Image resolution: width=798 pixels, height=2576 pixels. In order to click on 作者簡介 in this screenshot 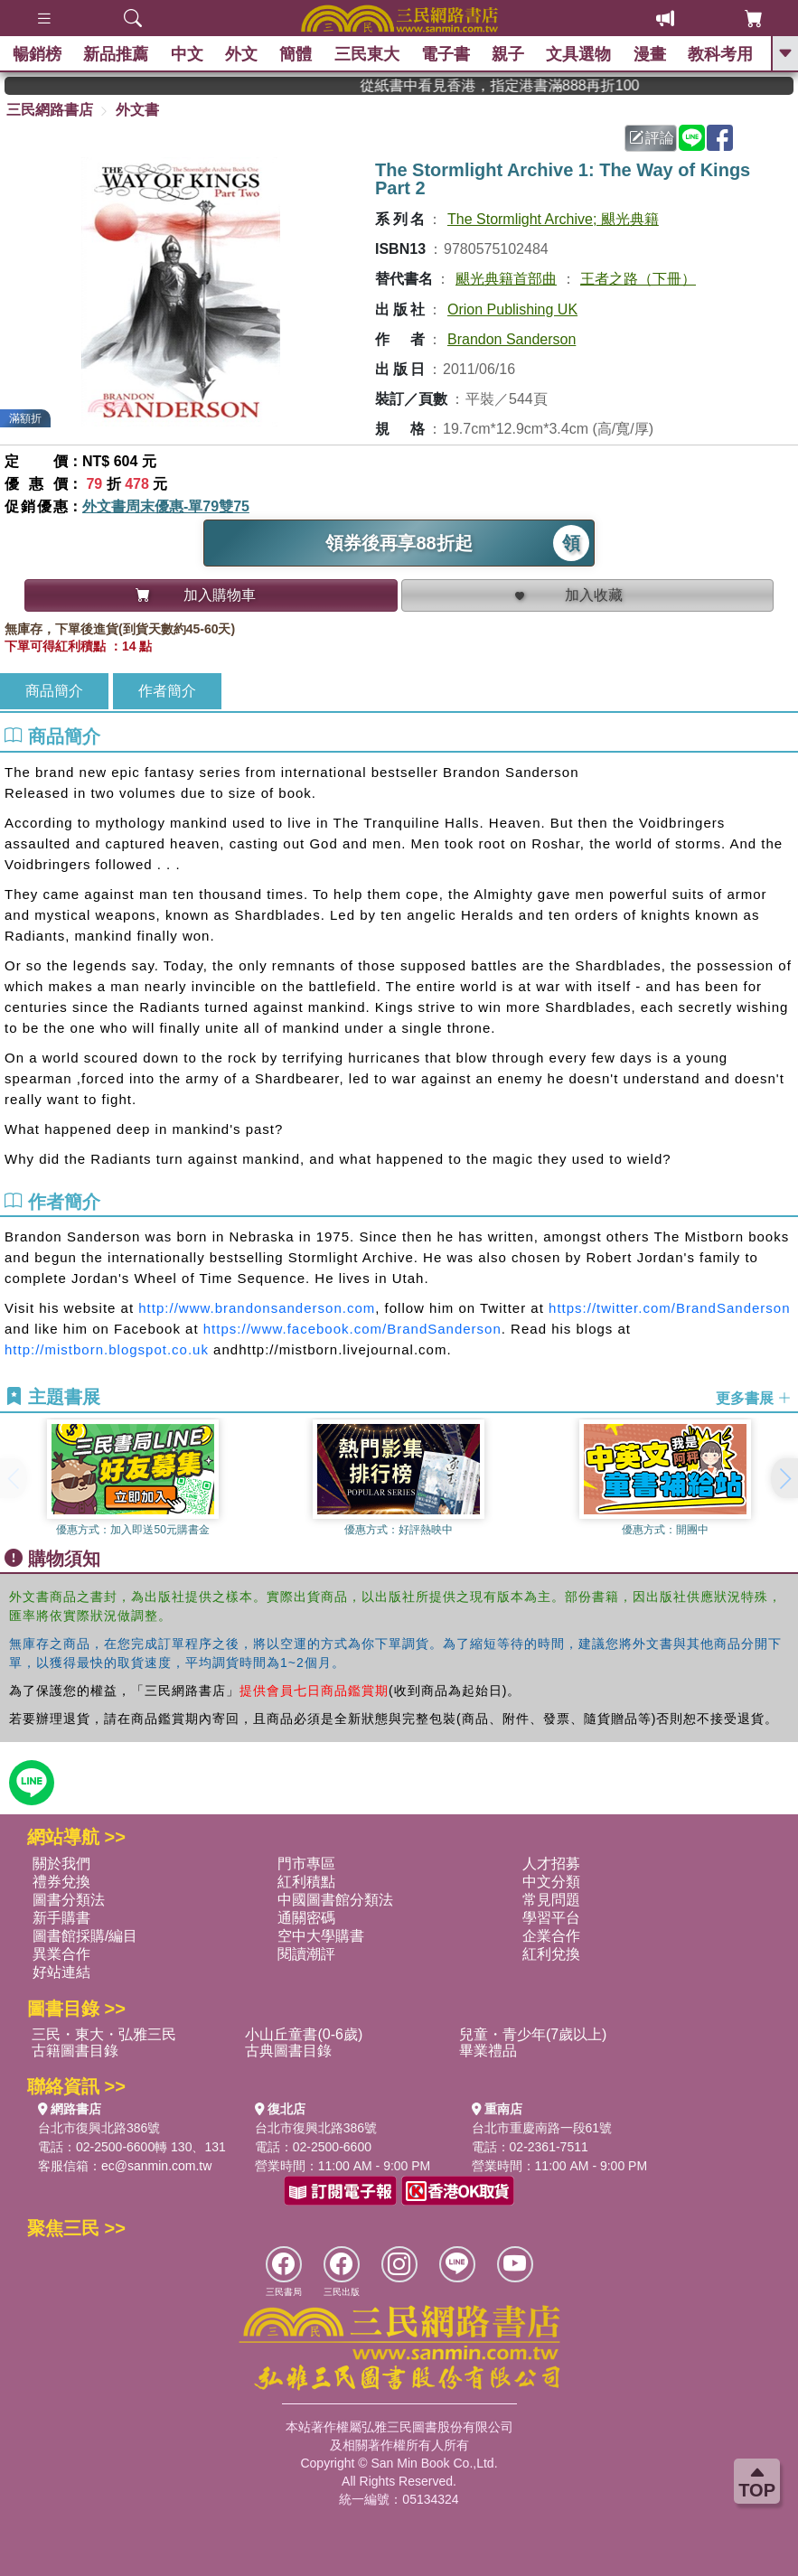, I will do `click(167, 690)`.